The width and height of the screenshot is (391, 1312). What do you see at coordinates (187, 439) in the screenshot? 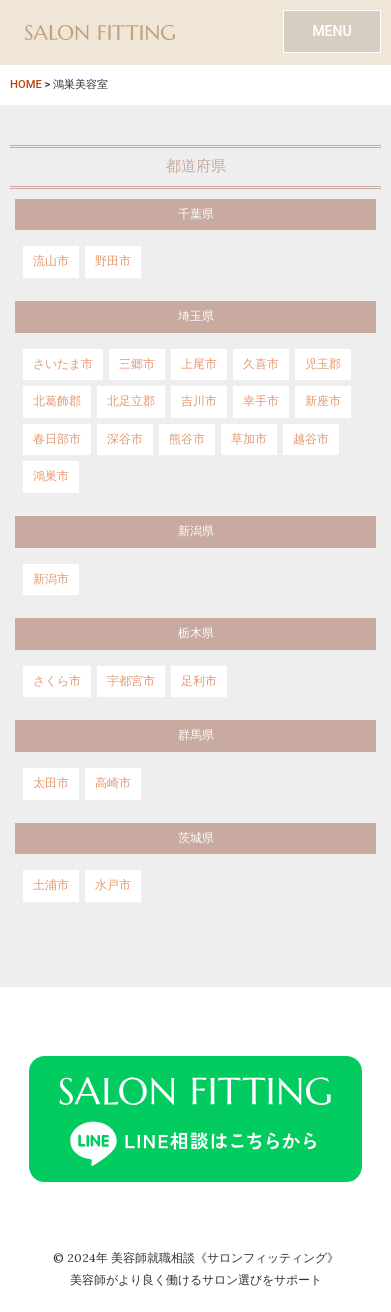
I see `熊谷市` at bounding box center [187, 439].